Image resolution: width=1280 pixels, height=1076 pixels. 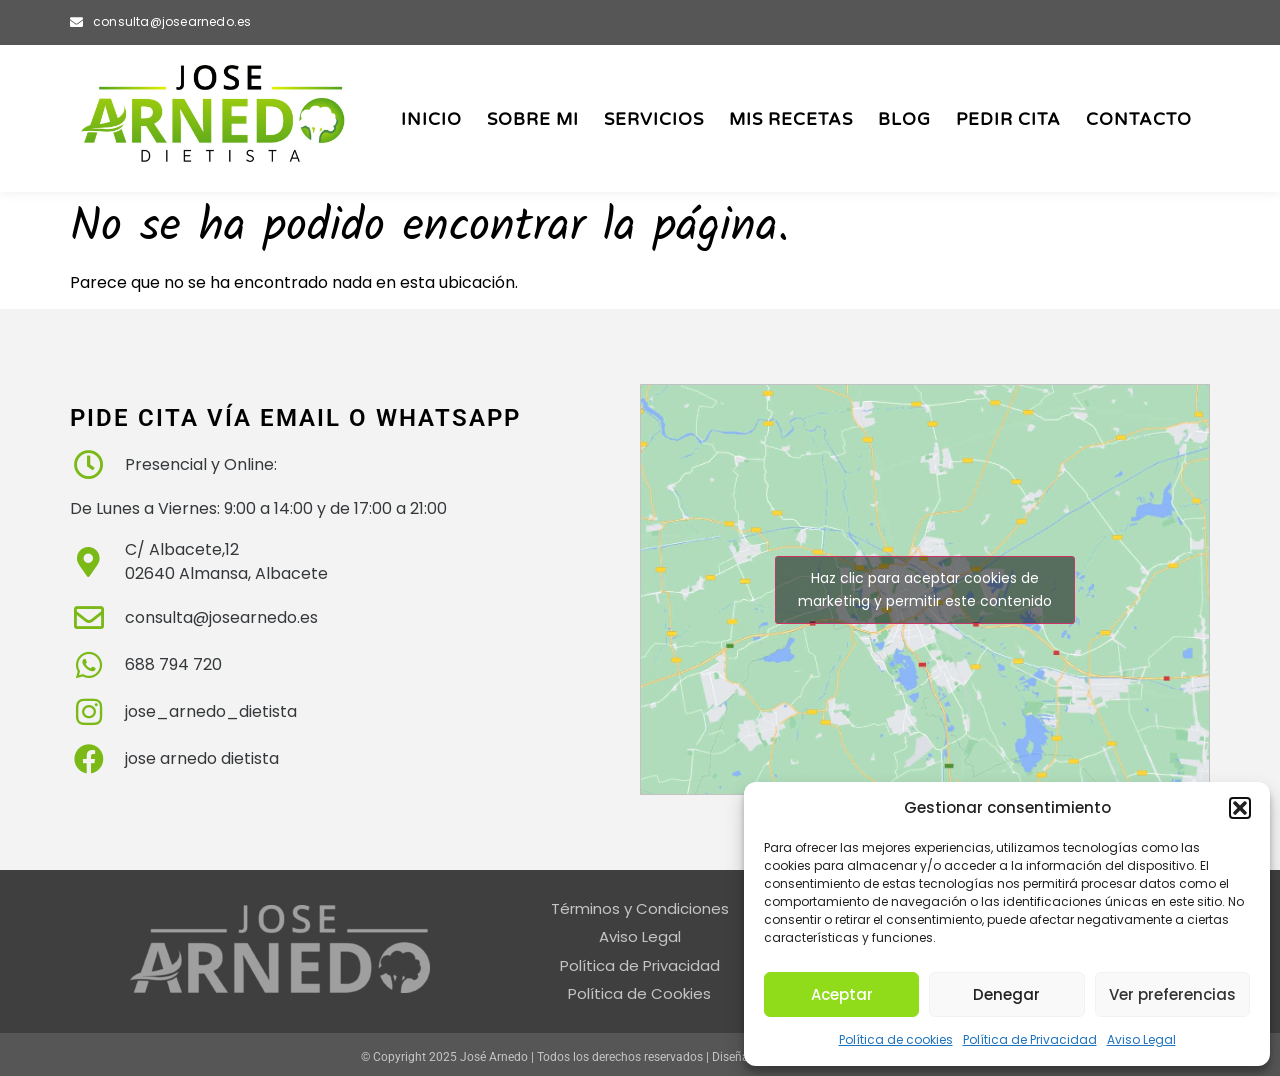 I want to click on Inicio, so click(x=431, y=119).